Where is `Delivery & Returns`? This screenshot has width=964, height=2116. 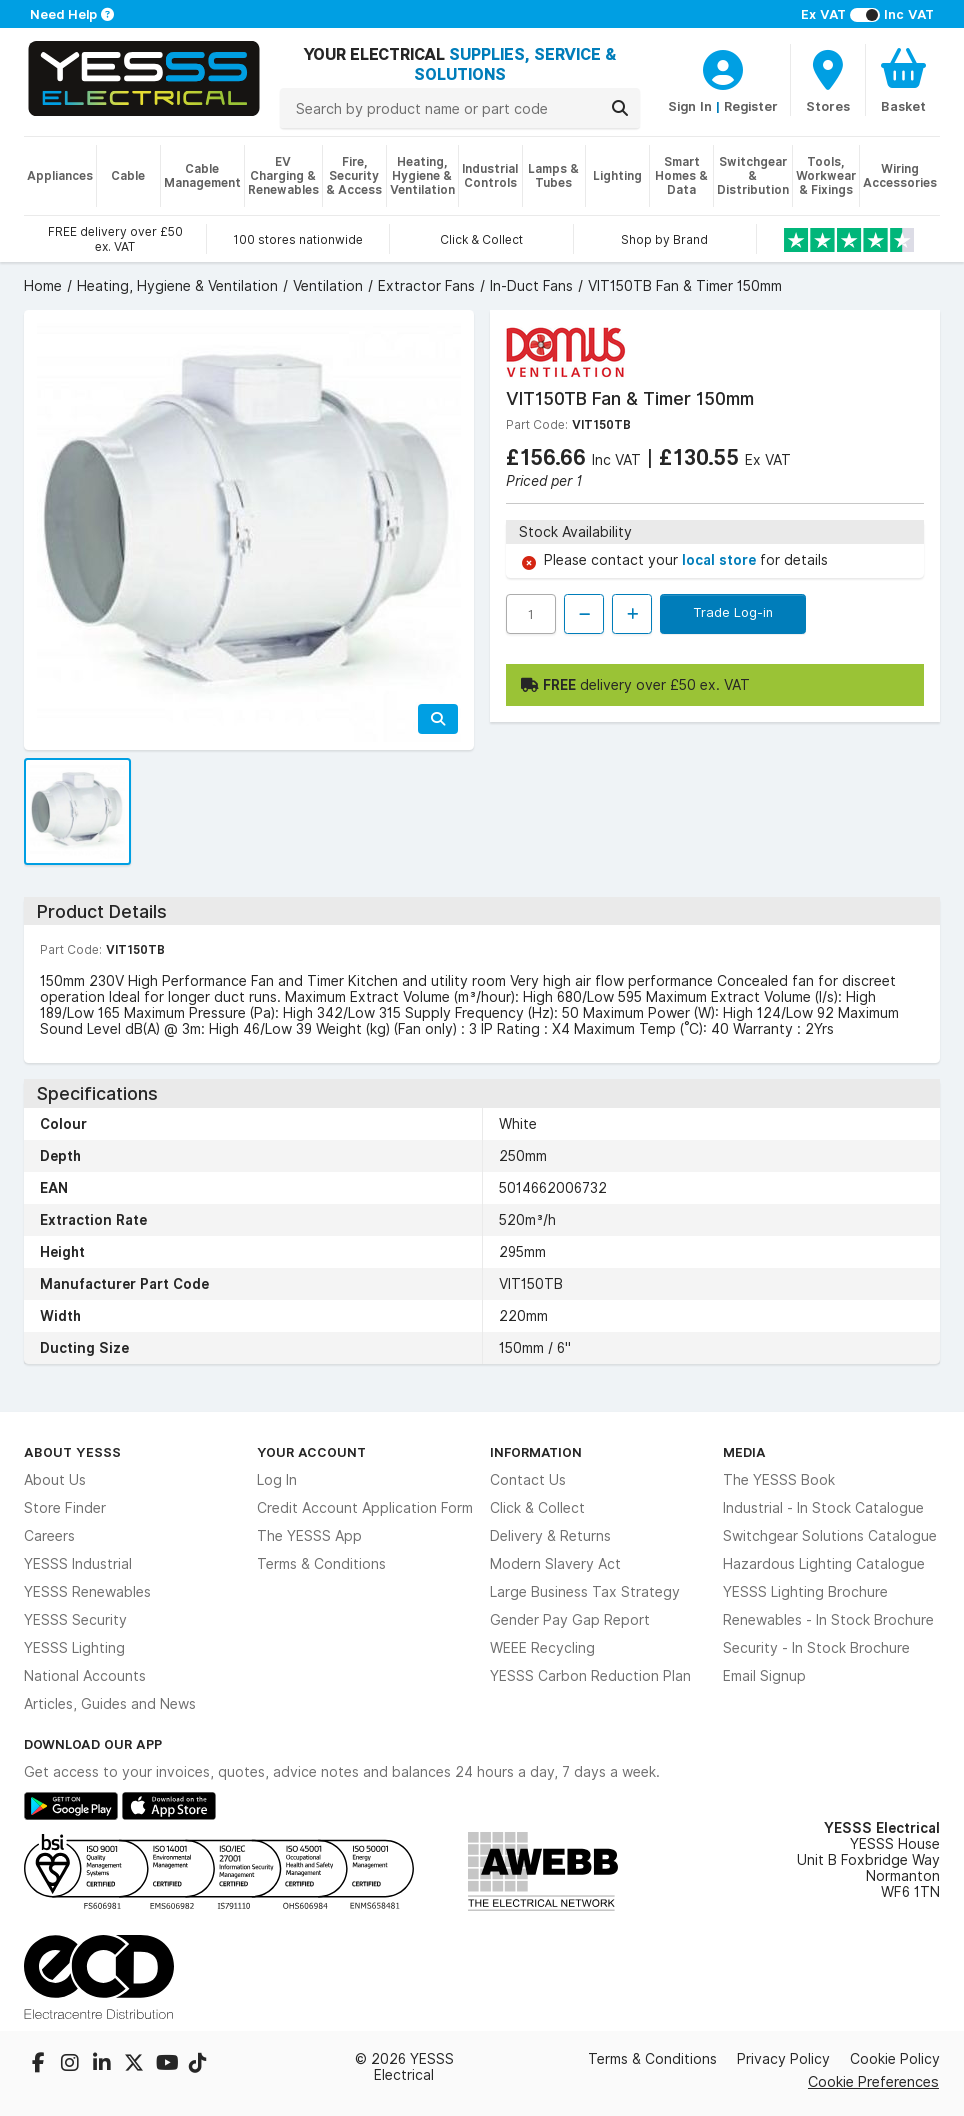 Delivery & Returns is located at coordinates (550, 1536).